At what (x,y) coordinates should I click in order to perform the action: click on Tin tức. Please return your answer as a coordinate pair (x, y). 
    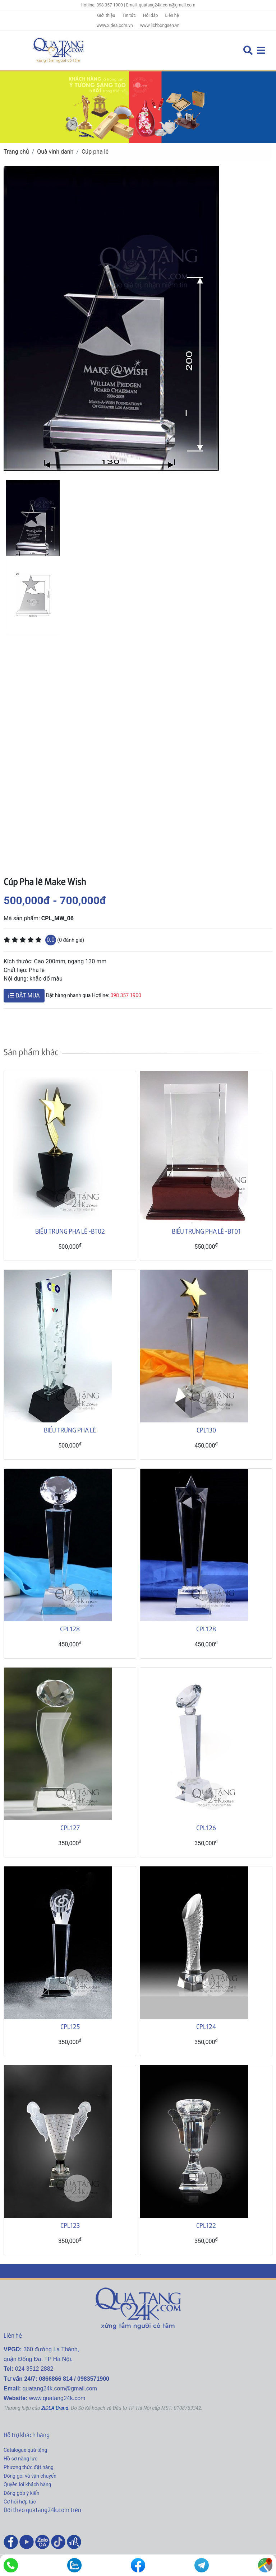
    Looking at the image, I should click on (128, 15).